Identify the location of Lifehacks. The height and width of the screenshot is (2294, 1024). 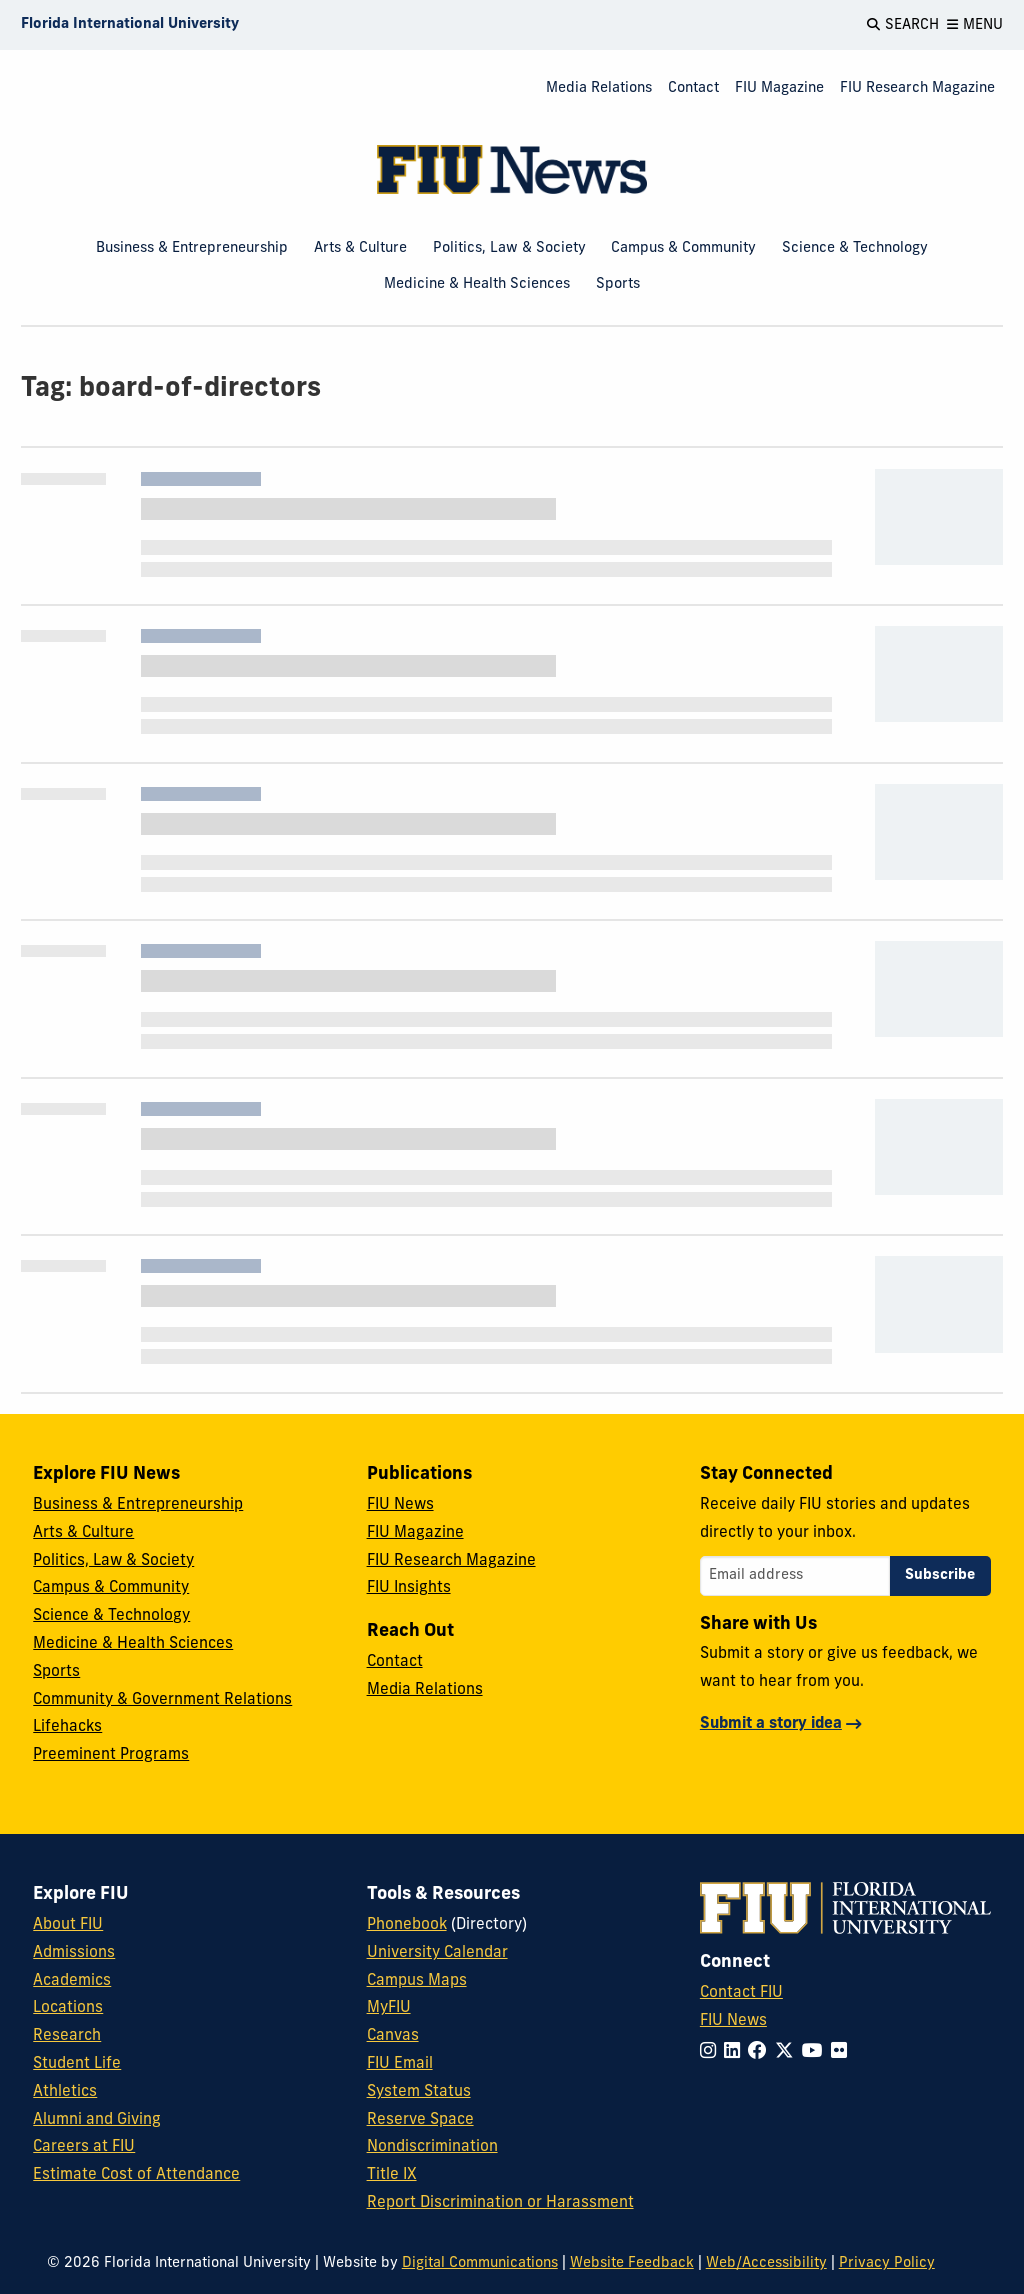
(67, 1727).